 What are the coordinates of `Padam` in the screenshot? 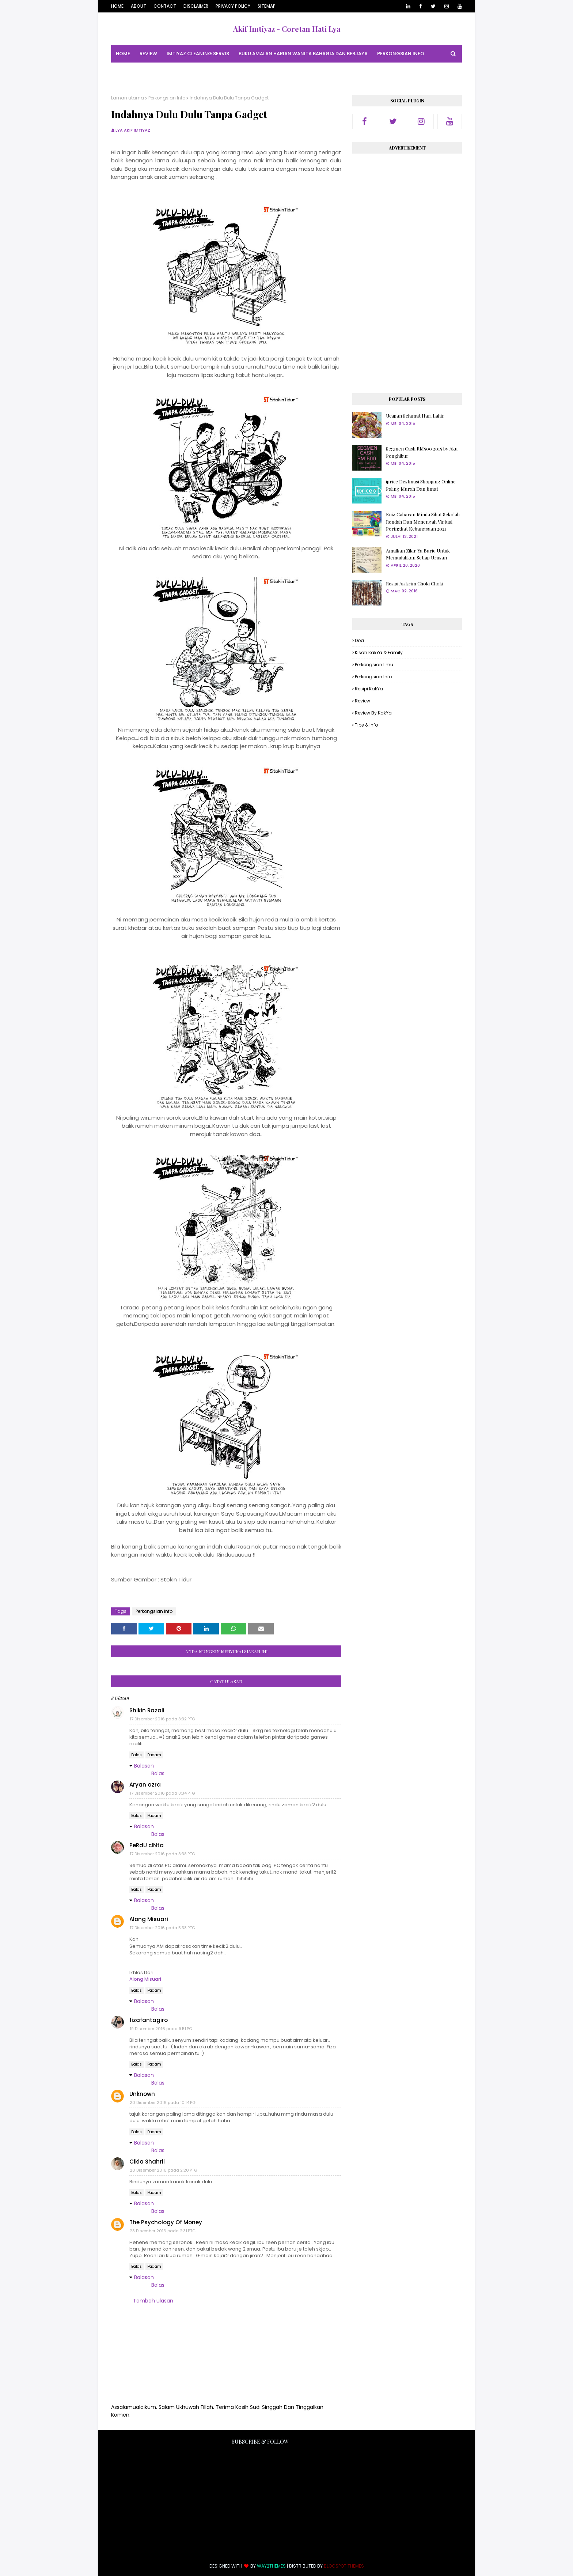 It's located at (154, 1755).